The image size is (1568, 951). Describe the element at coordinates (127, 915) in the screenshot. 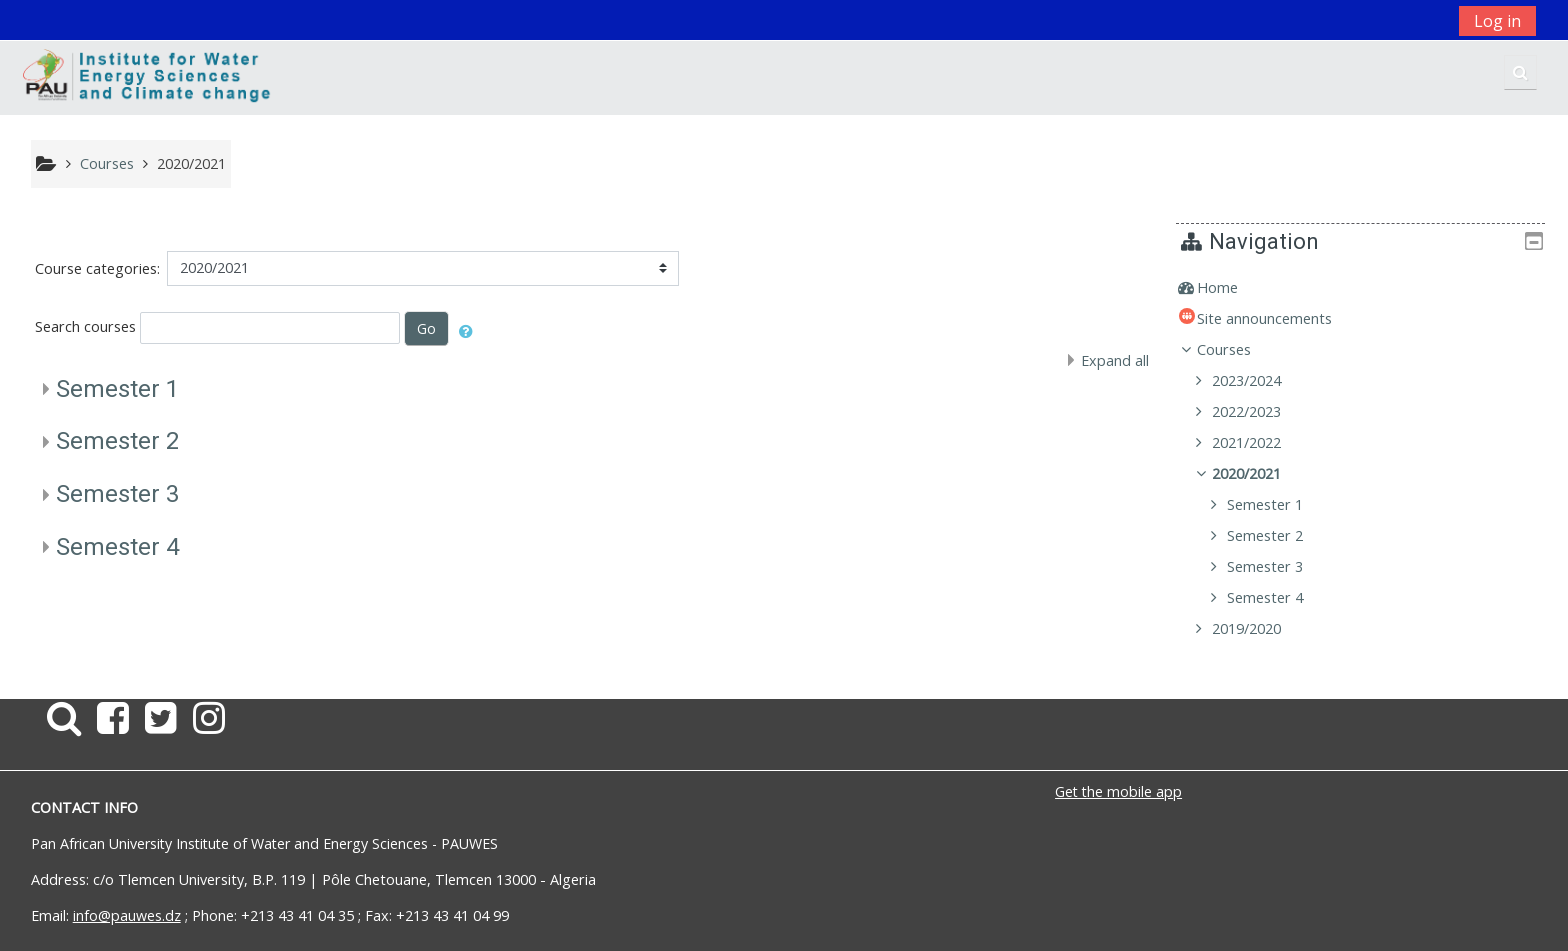

I see `info@pauwes.dz` at that location.